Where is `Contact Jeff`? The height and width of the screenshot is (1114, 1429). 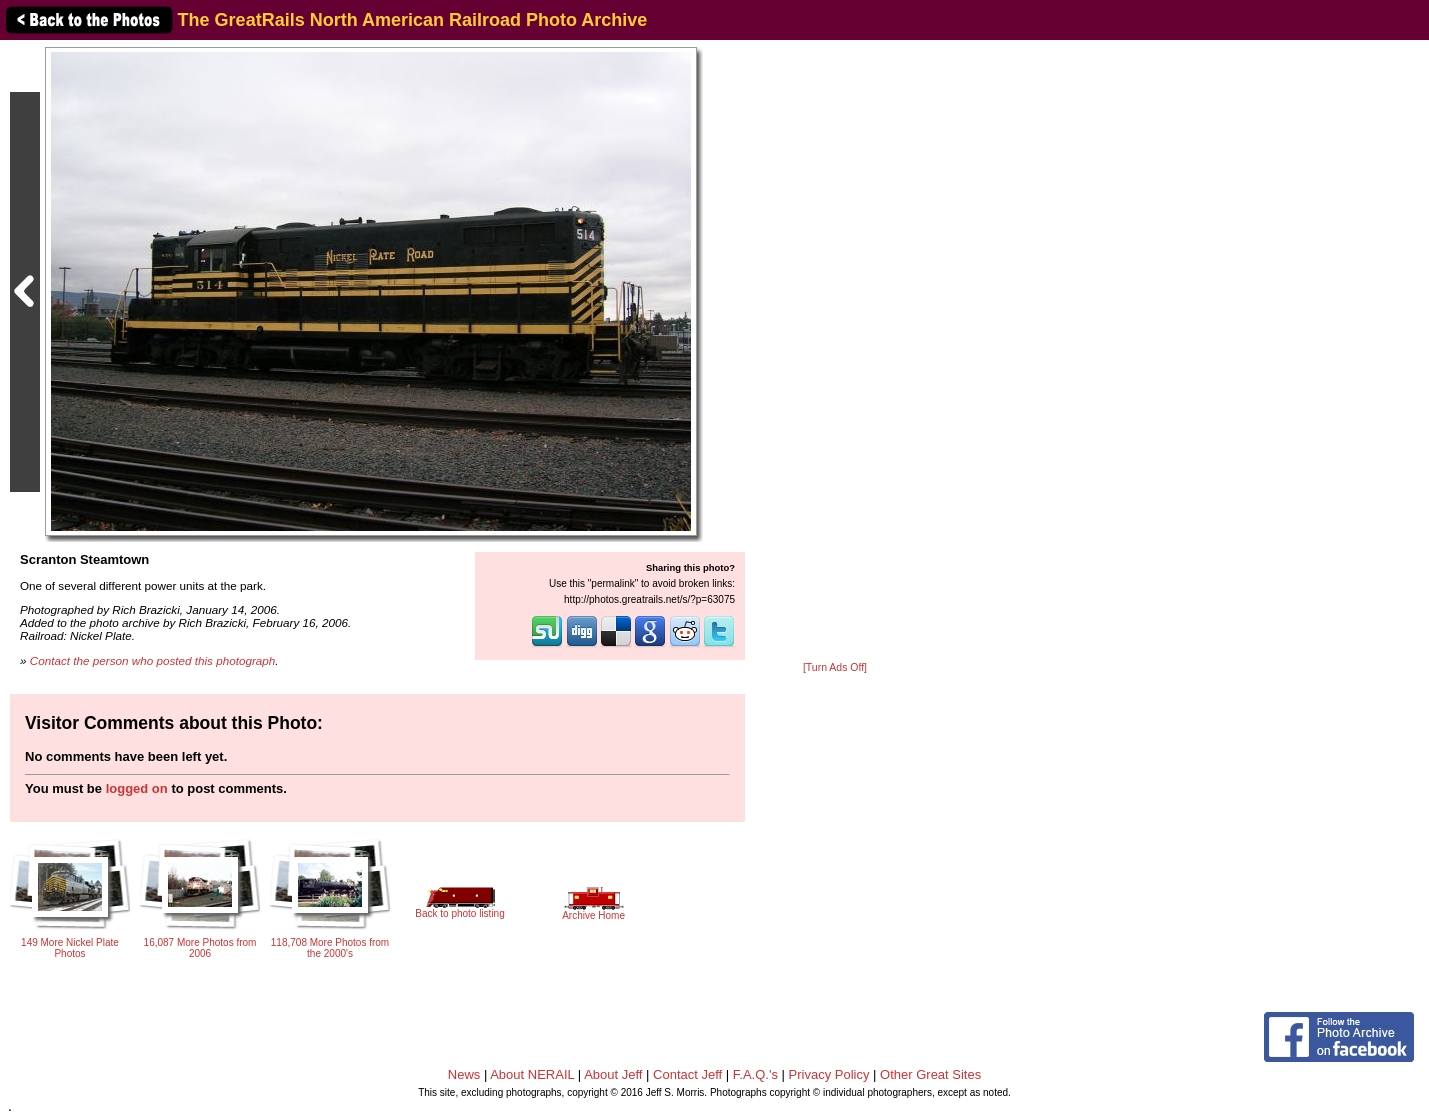
Contact Jeff is located at coordinates (687, 1074).